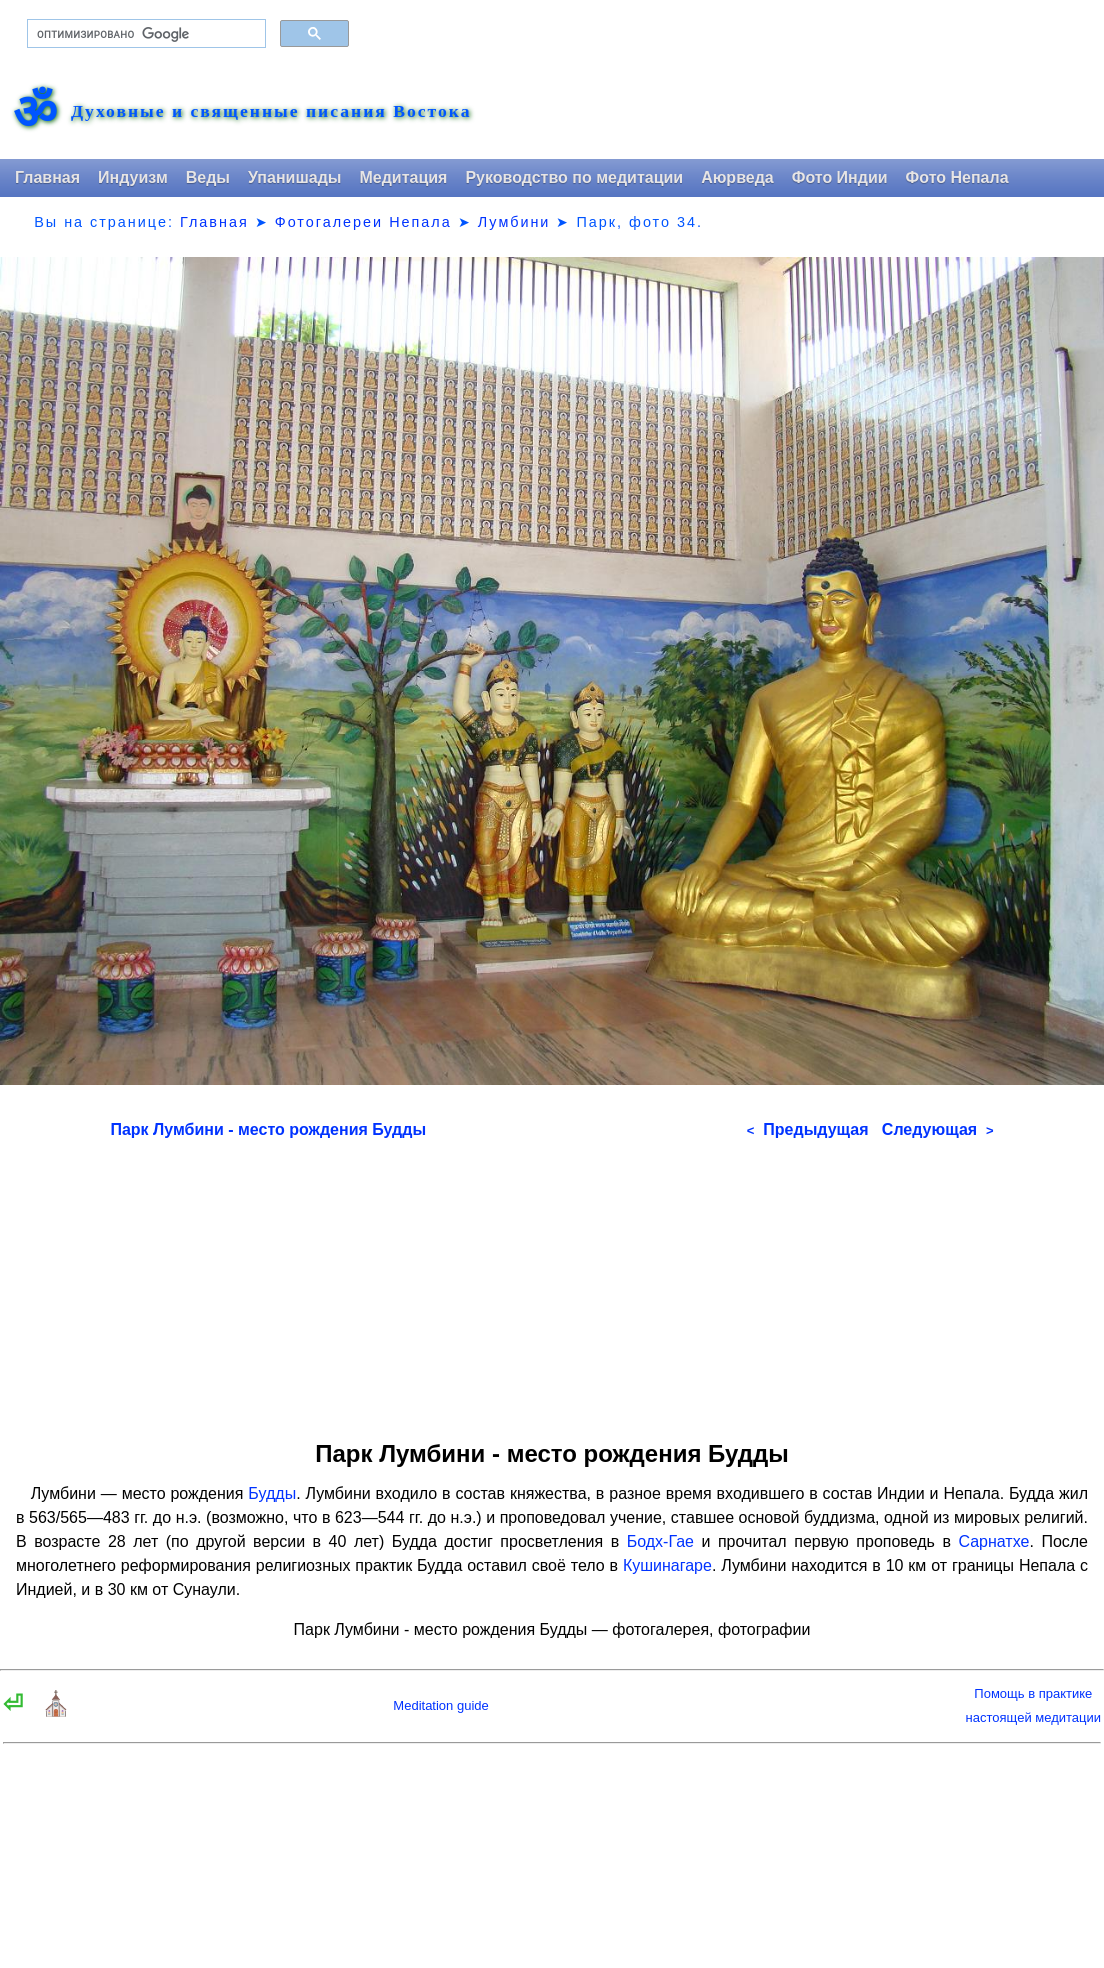  I want to click on Фото Непала, so click(957, 177).